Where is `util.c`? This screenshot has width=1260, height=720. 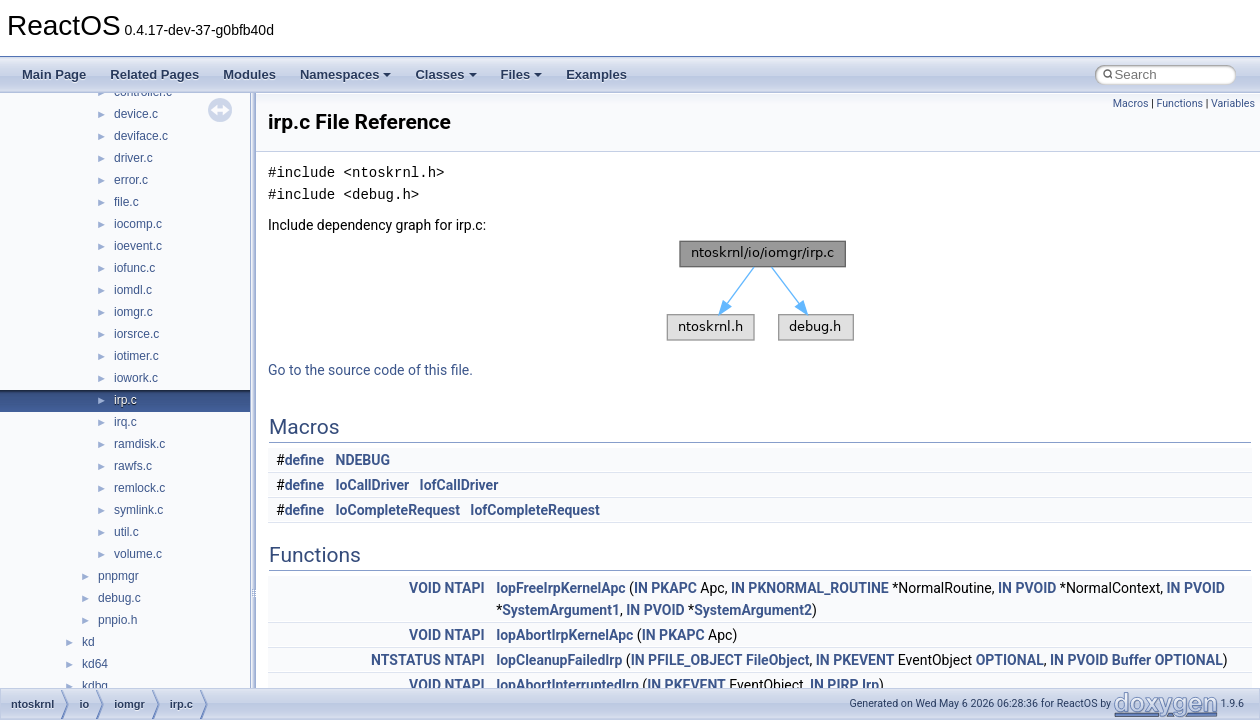 util.c is located at coordinates (126, 532).